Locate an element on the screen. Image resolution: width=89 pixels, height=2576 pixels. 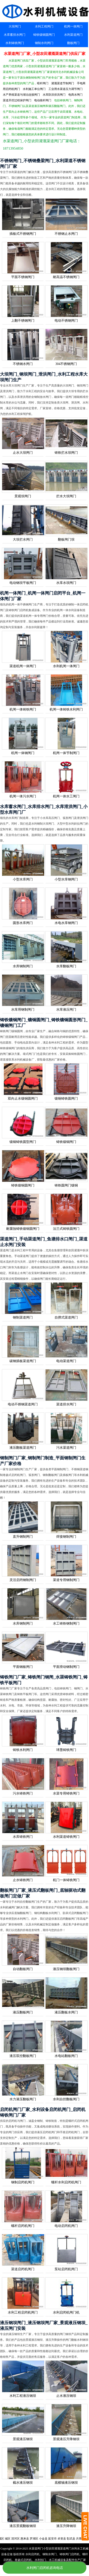
法兰式铸铁圆闸门 is located at coordinates (66, 1228).